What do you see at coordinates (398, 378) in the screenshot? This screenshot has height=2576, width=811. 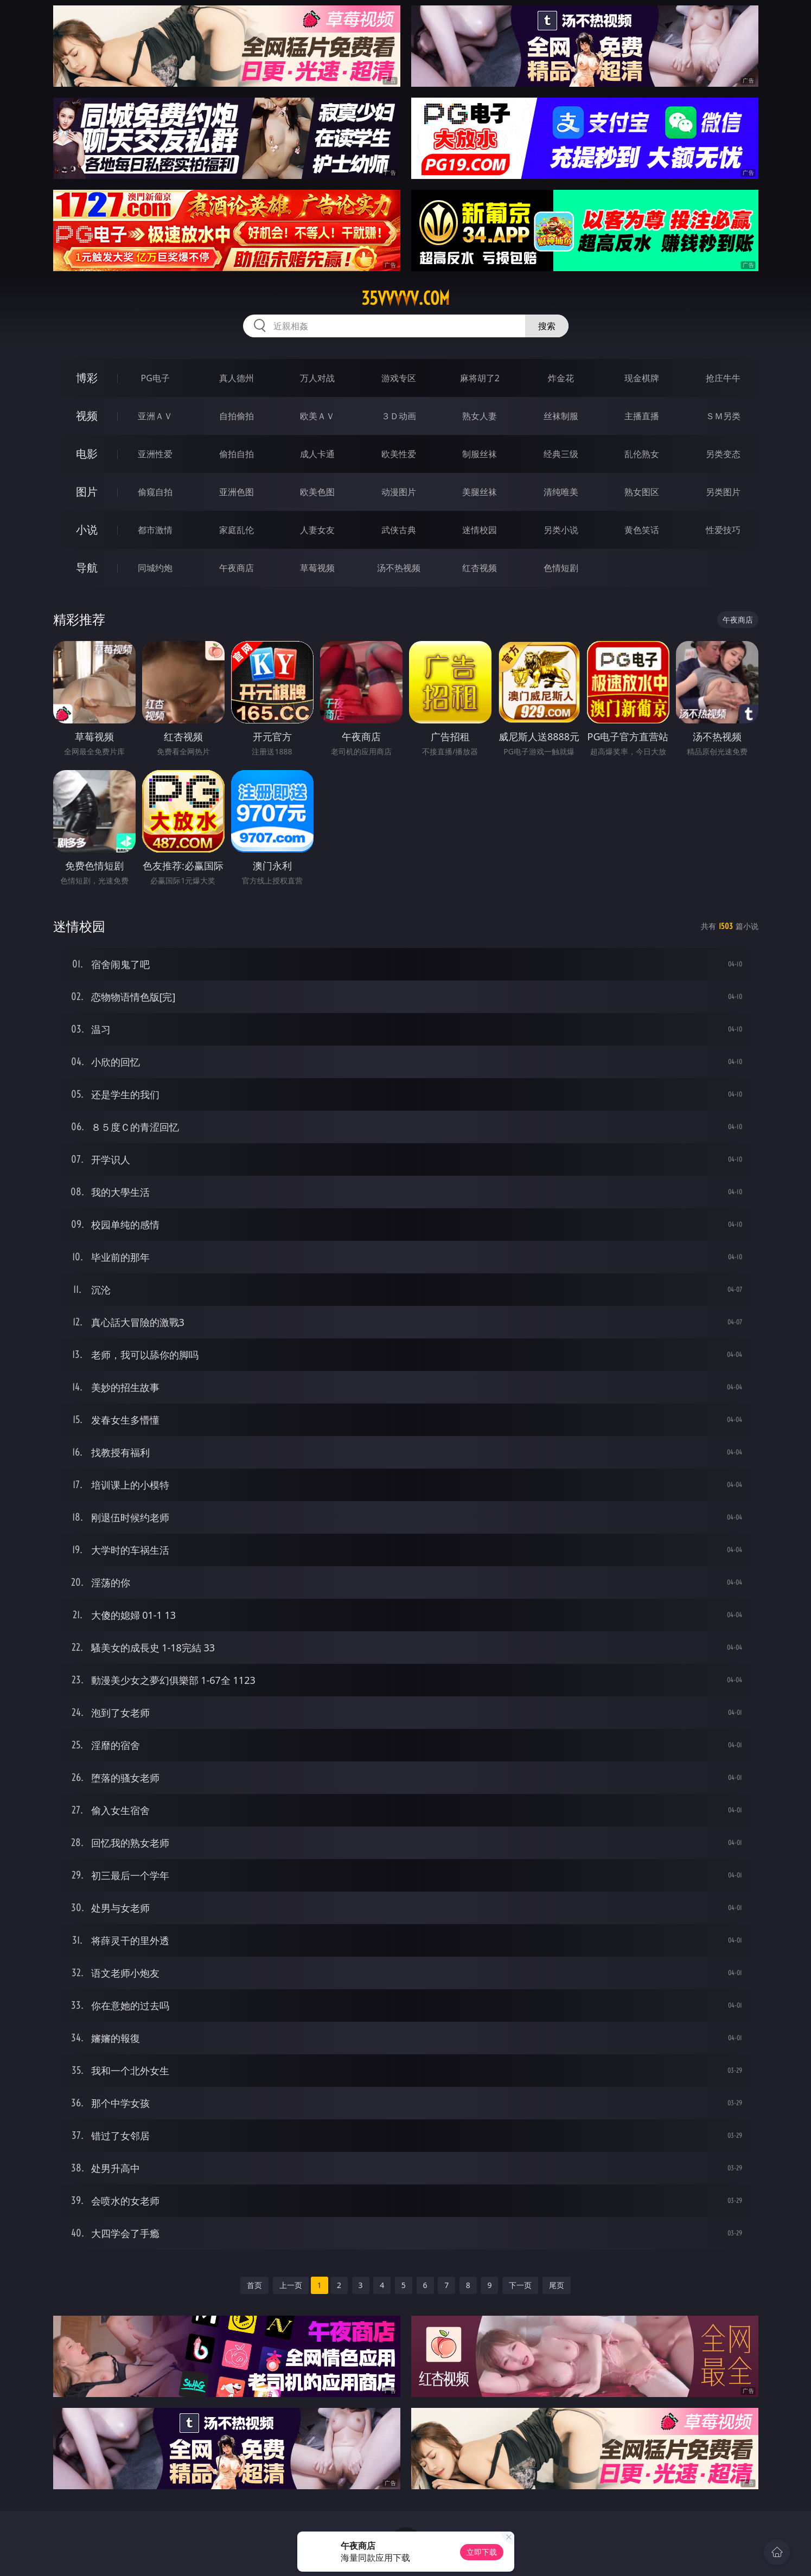 I see `游戏专区` at bounding box center [398, 378].